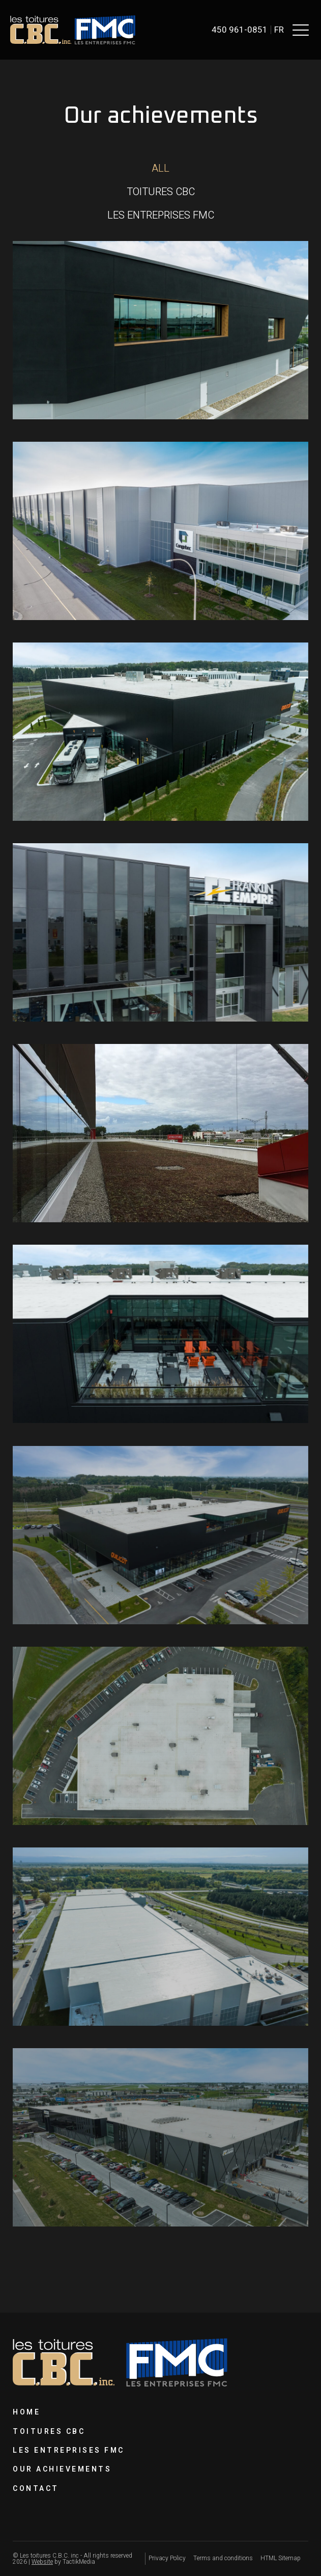  Describe the element at coordinates (223, 2558) in the screenshot. I see `Terms and conditions` at that location.